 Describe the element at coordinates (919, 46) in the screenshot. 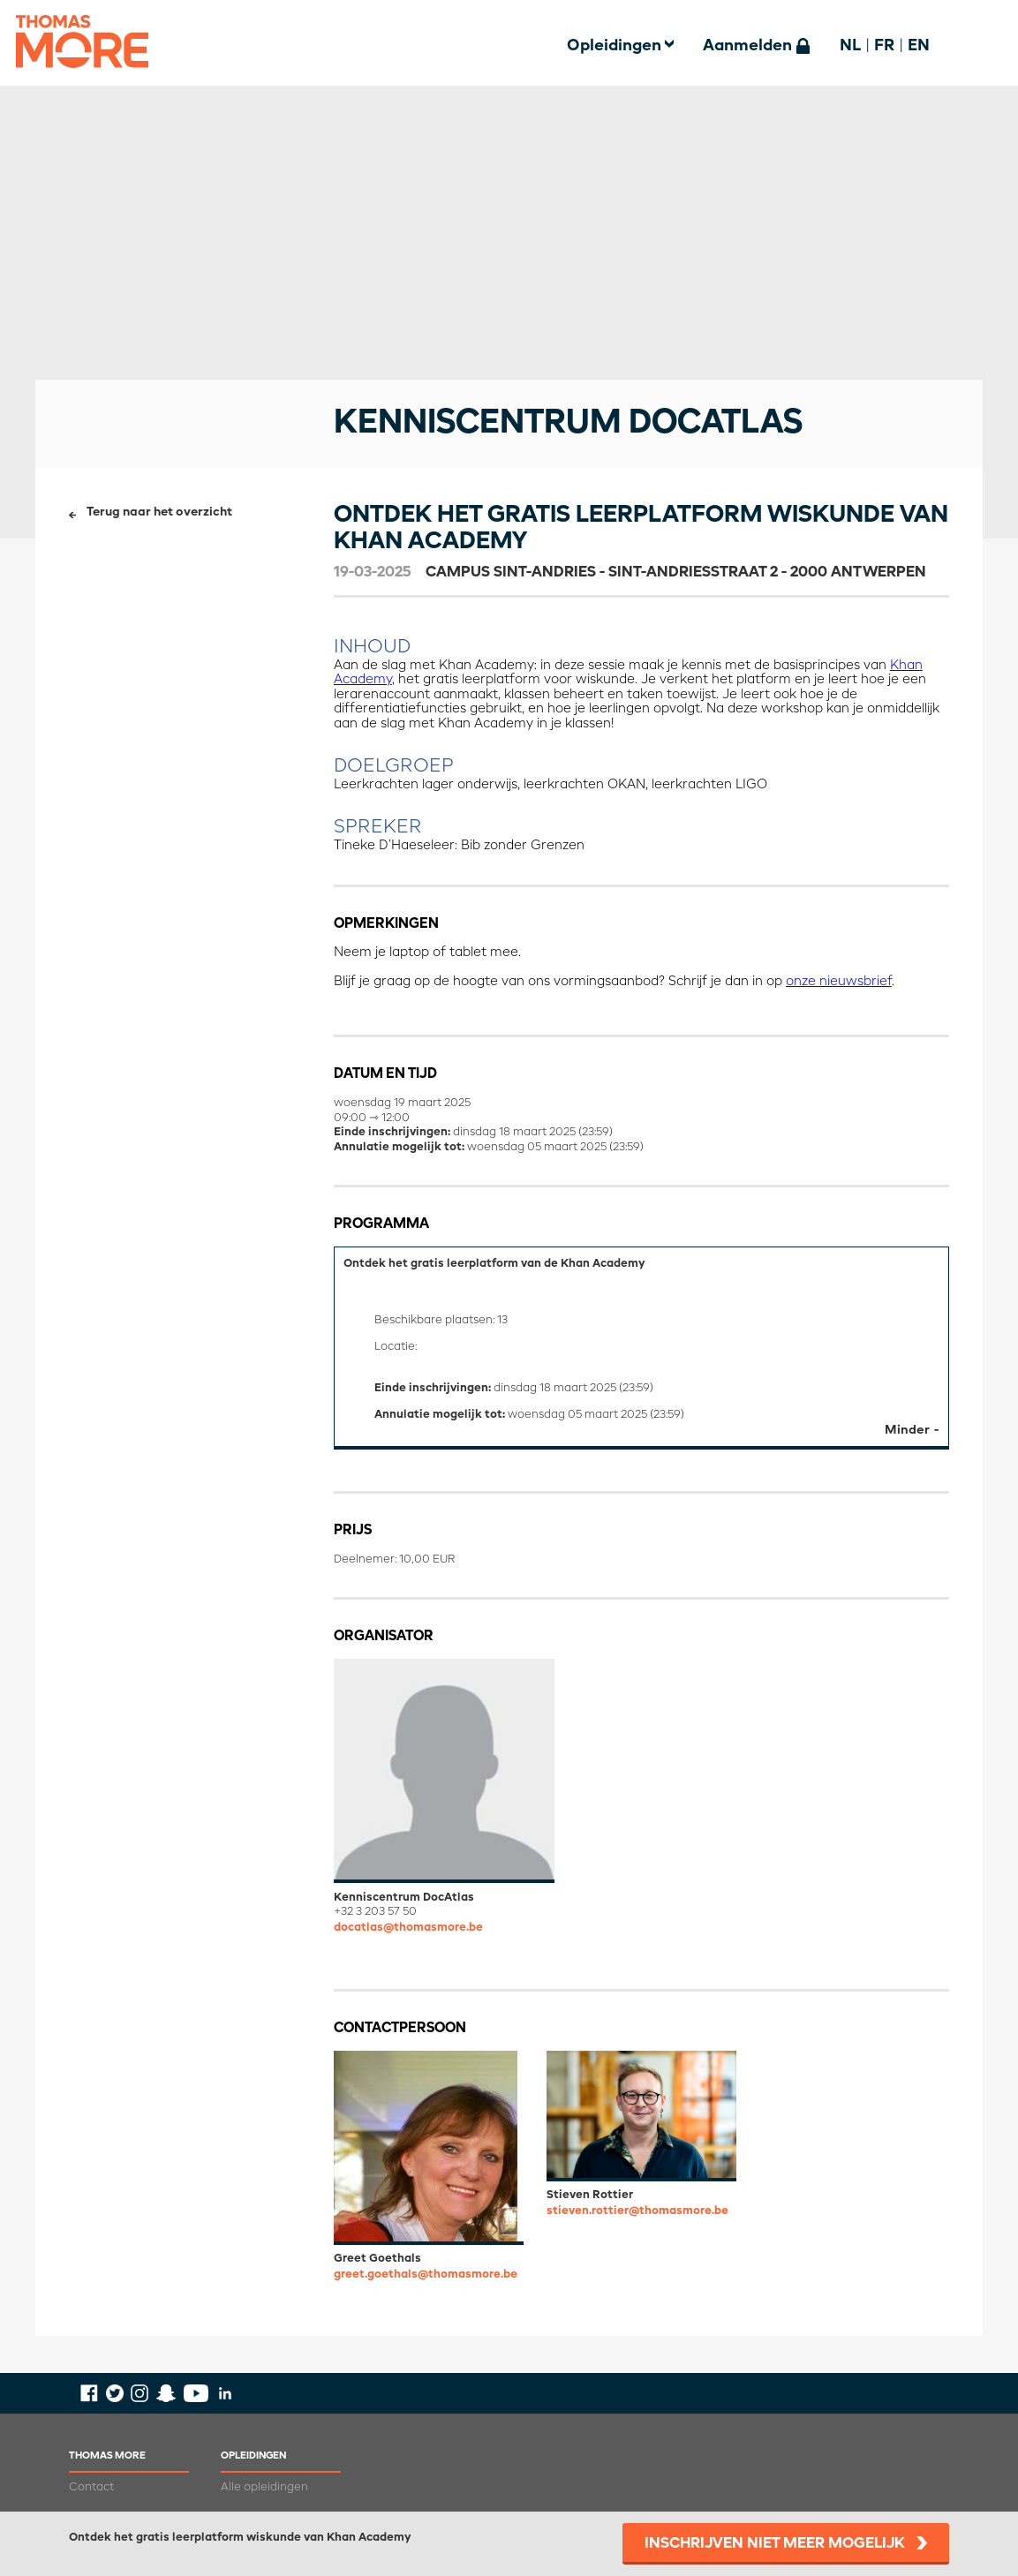

I see `EN` at that location.